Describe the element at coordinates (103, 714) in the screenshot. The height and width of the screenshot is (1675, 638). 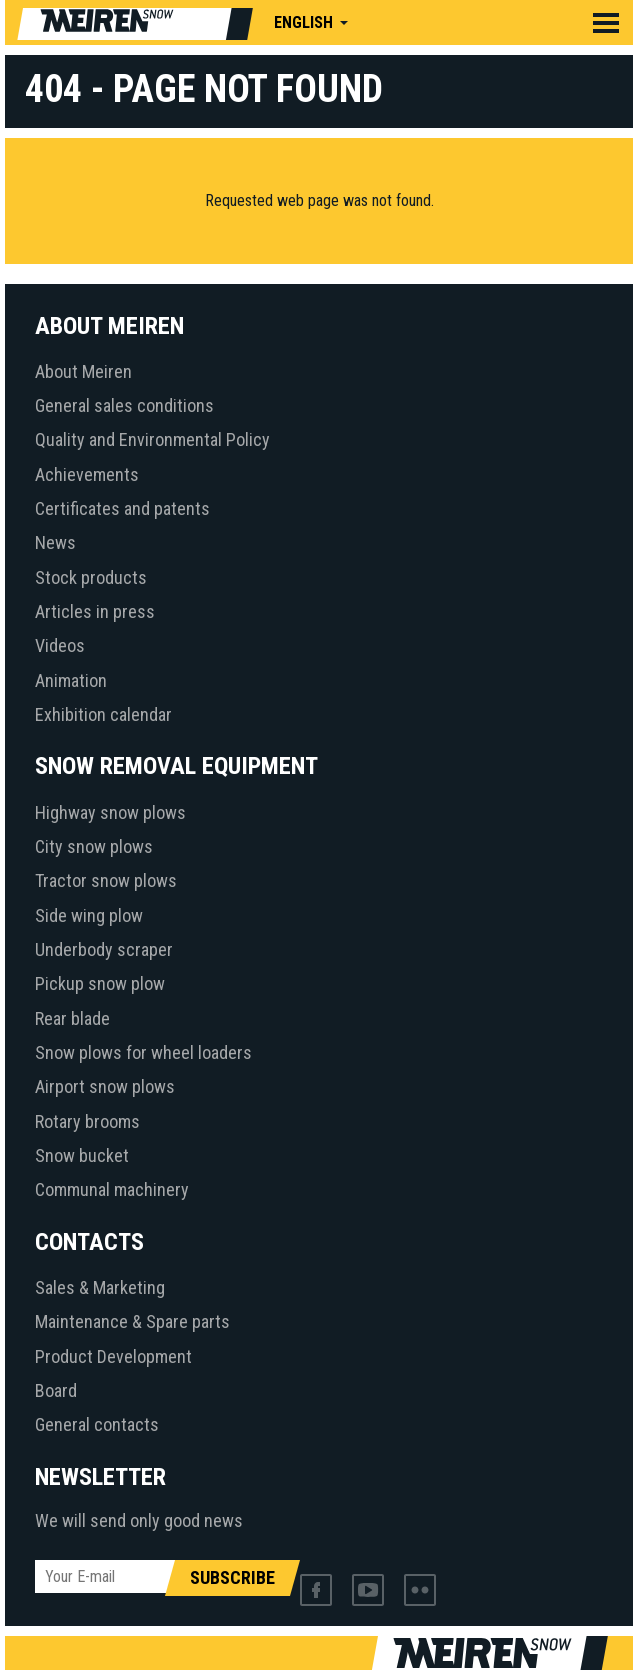
I see `Exhibition calendar` at that location.